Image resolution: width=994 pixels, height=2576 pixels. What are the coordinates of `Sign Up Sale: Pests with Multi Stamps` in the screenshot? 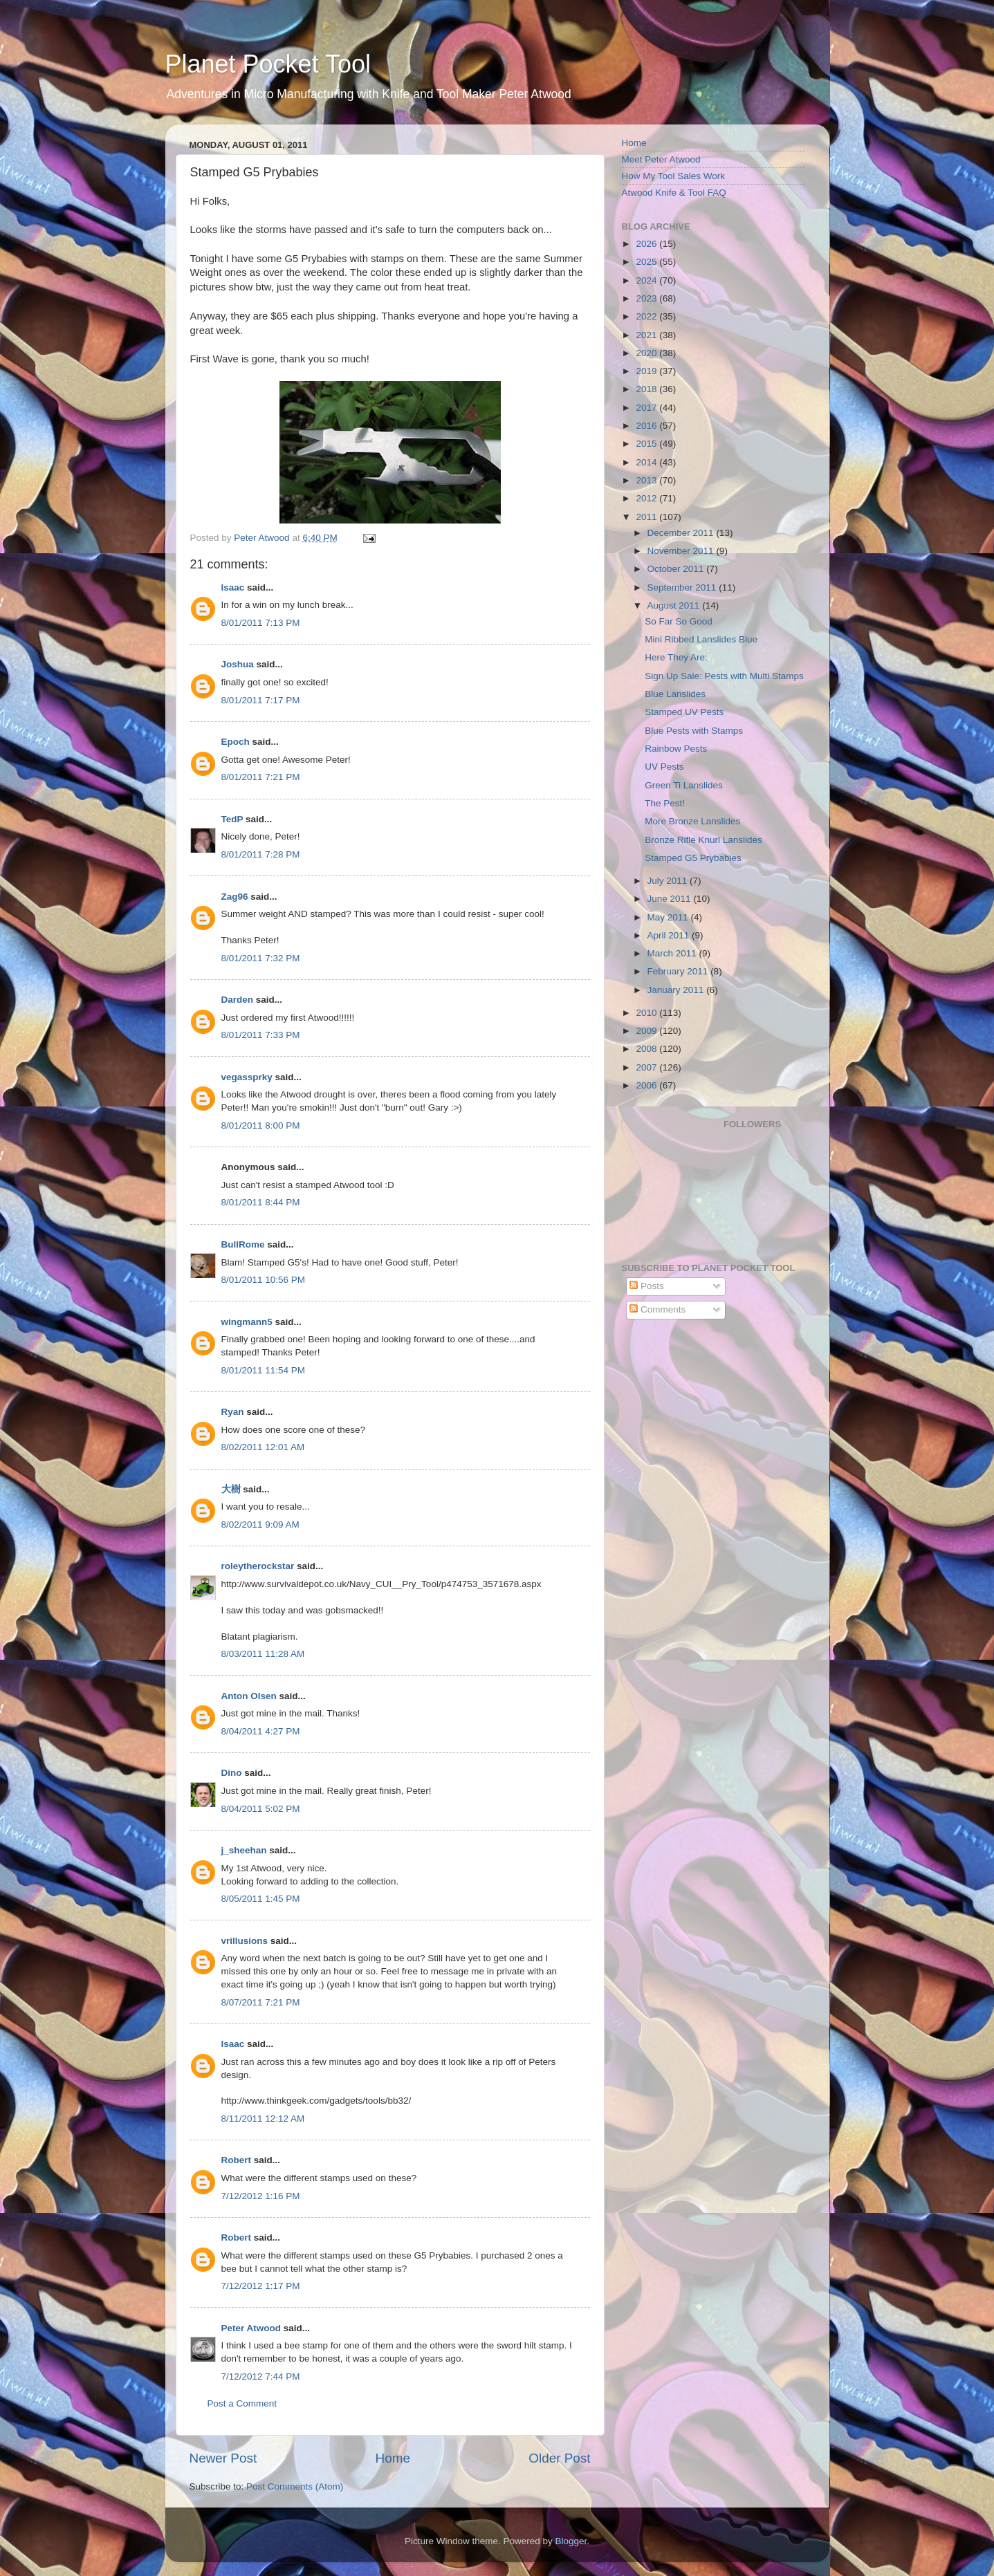 It's located at (724, 676).